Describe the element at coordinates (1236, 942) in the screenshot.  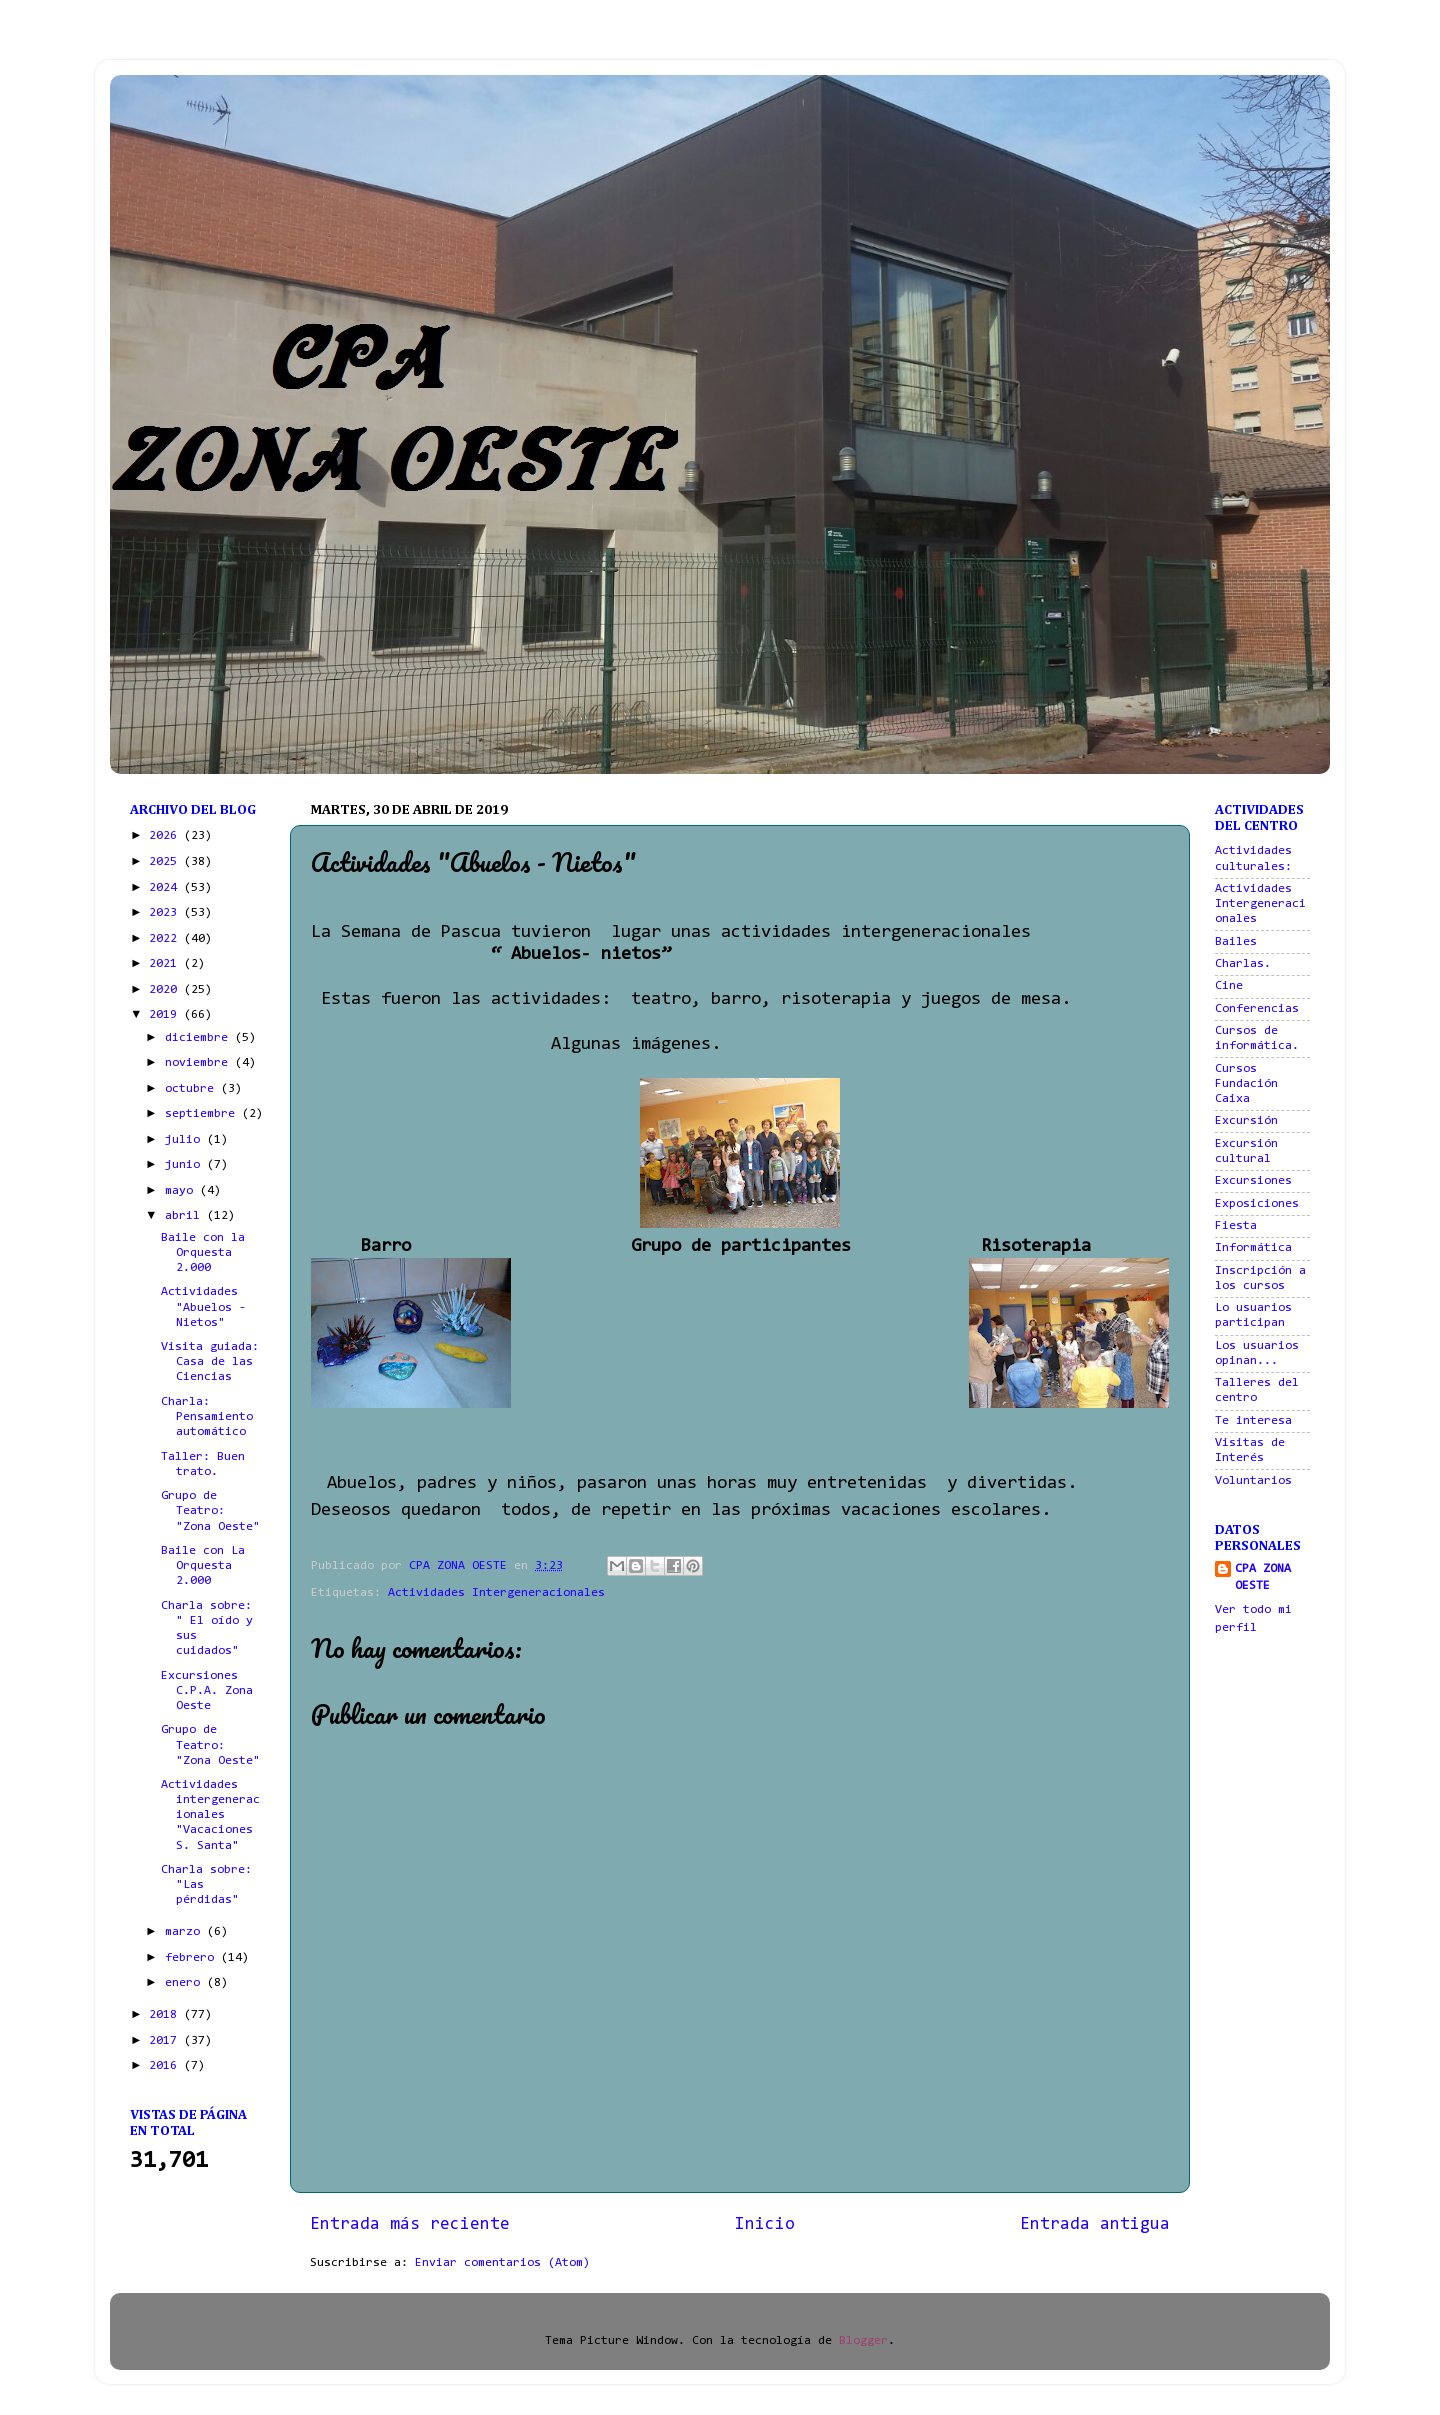
I see `Bailes` at that location.